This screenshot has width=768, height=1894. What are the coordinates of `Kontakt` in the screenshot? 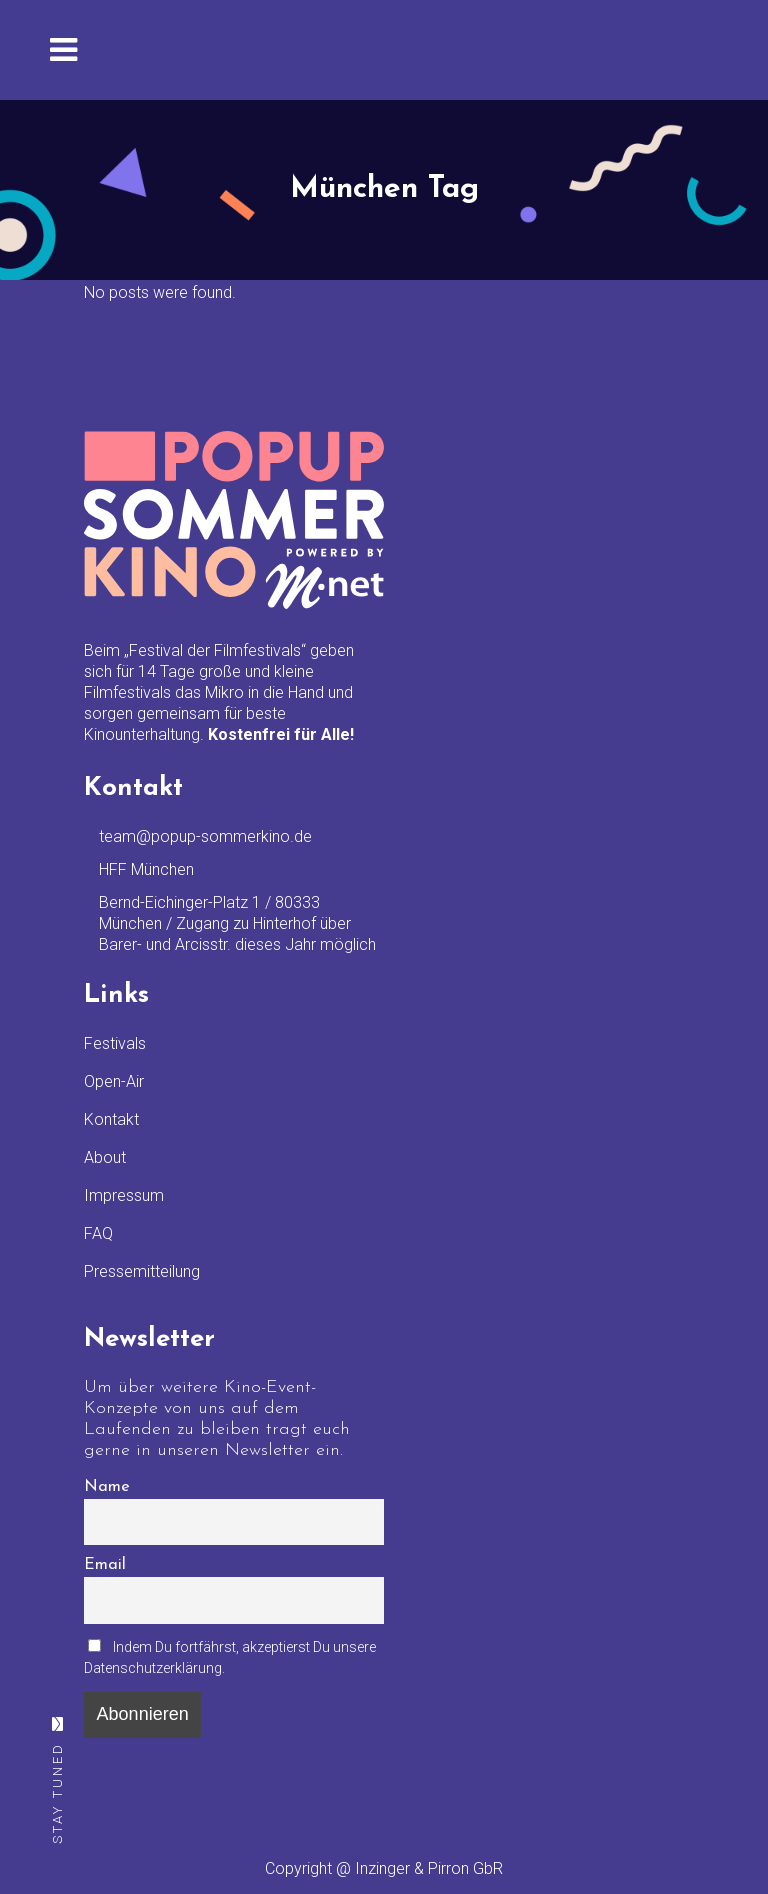 It's located at (111, 1119).